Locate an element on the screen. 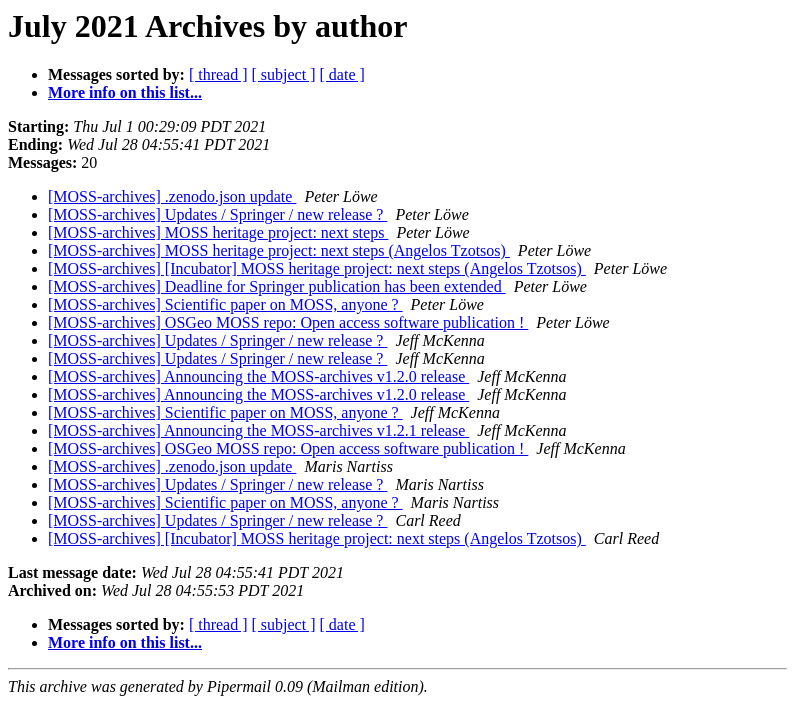 The width and height of the screenshot is (795, 720). [MOSS-archives] Scientific paper on MOSS, anyone ? is located at coordinates (225, 304).